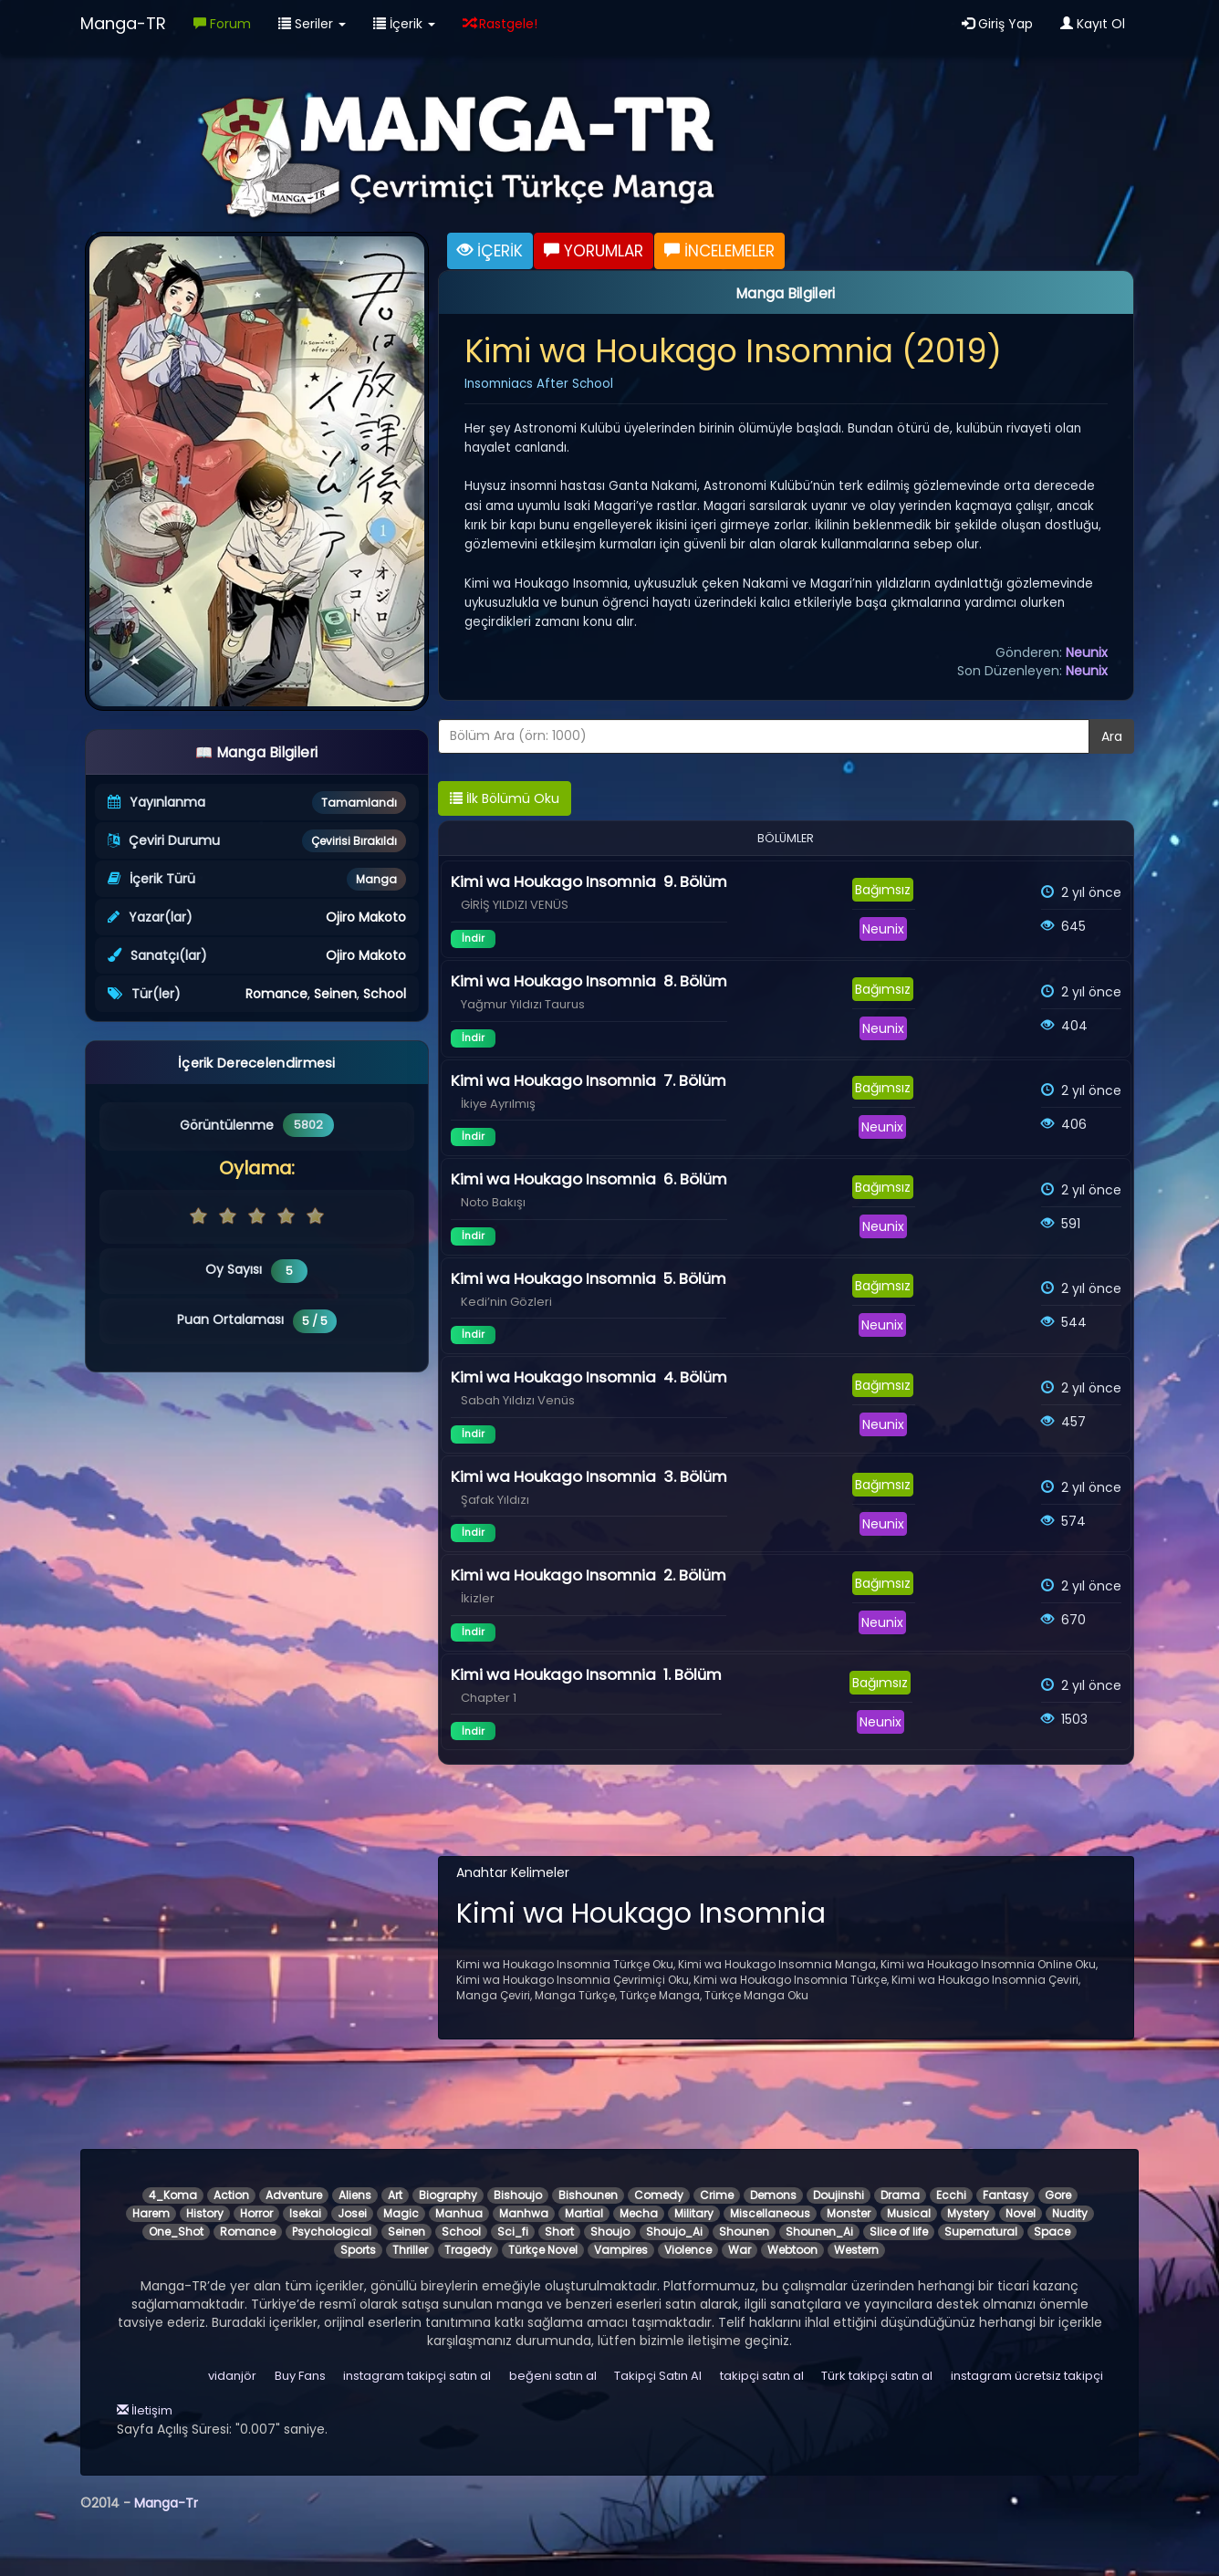 The height and width of the screenshot is (2576, 1219). What do you see at coordinates (305, 2213) in the screenshot?
I see `Isekai` at bounding box center [305, 2213].